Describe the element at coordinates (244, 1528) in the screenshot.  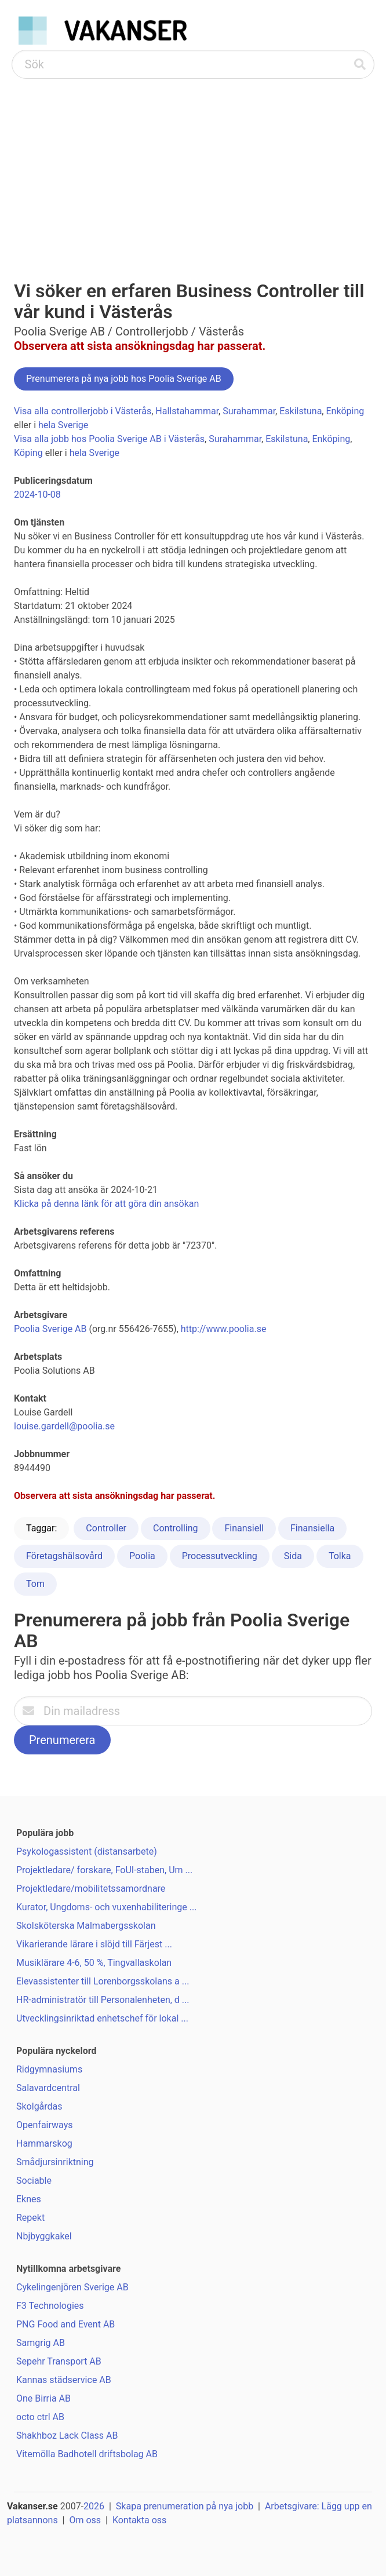
I see `Finansiell` at that location.